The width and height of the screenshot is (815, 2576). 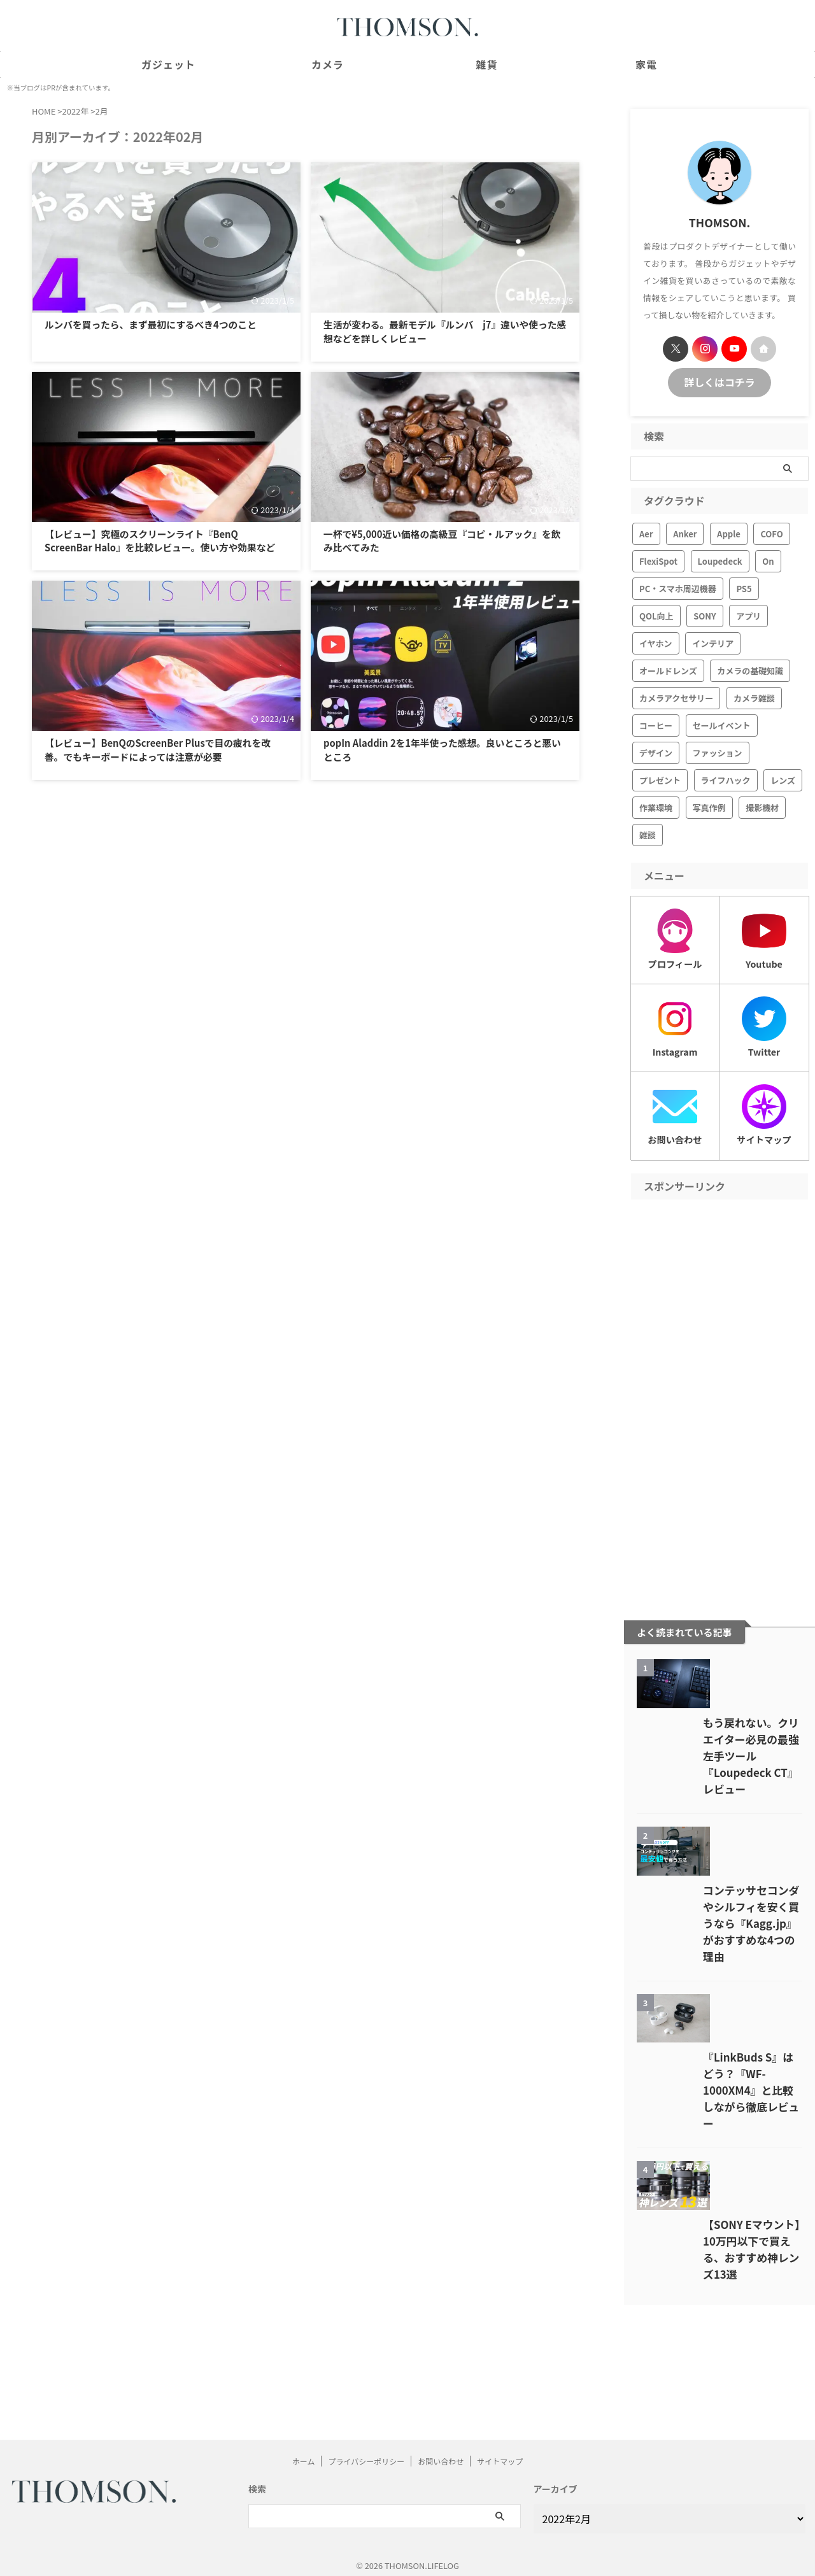 What do you see at coordinates (646, 64) in the screenshot?
I see `家電` at bounding box center [646, 64].